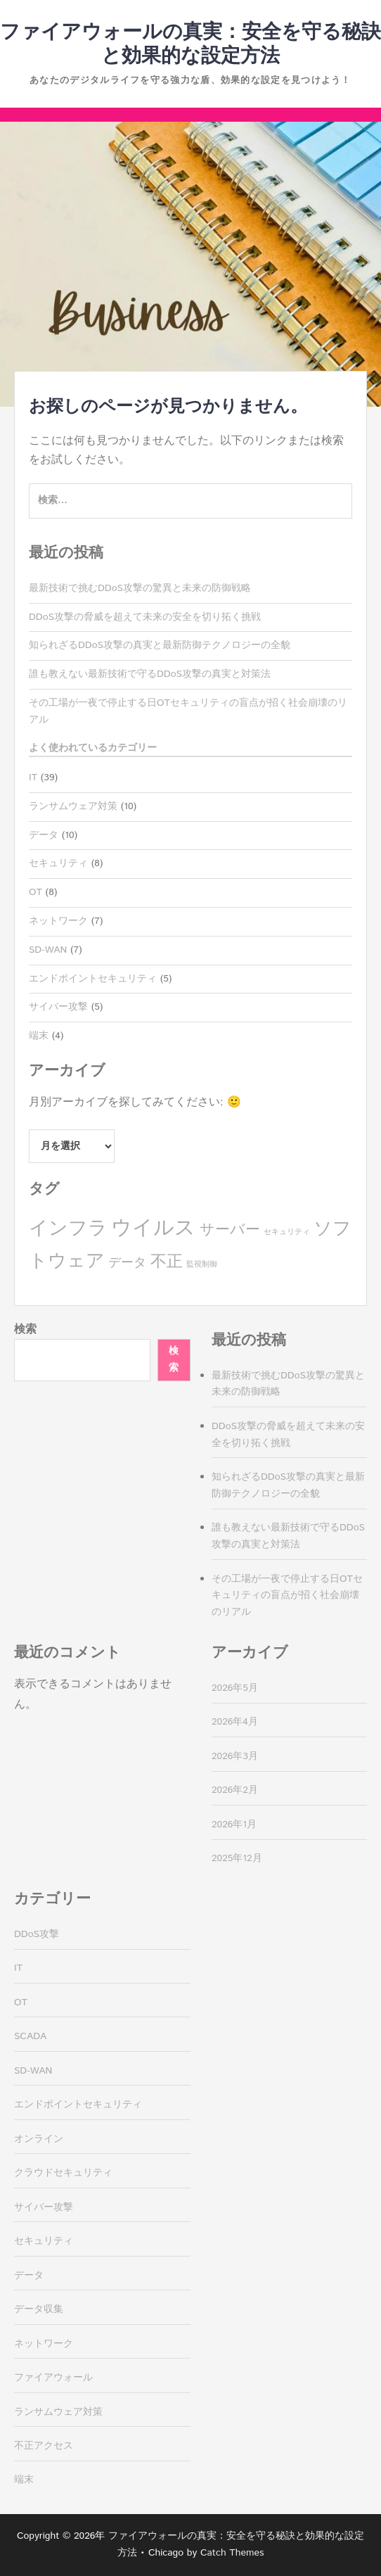  What do you see at coordinates (53, 2378) in the screenshot?
I see `ファイアウォール` at bounding box center [53, 2378].